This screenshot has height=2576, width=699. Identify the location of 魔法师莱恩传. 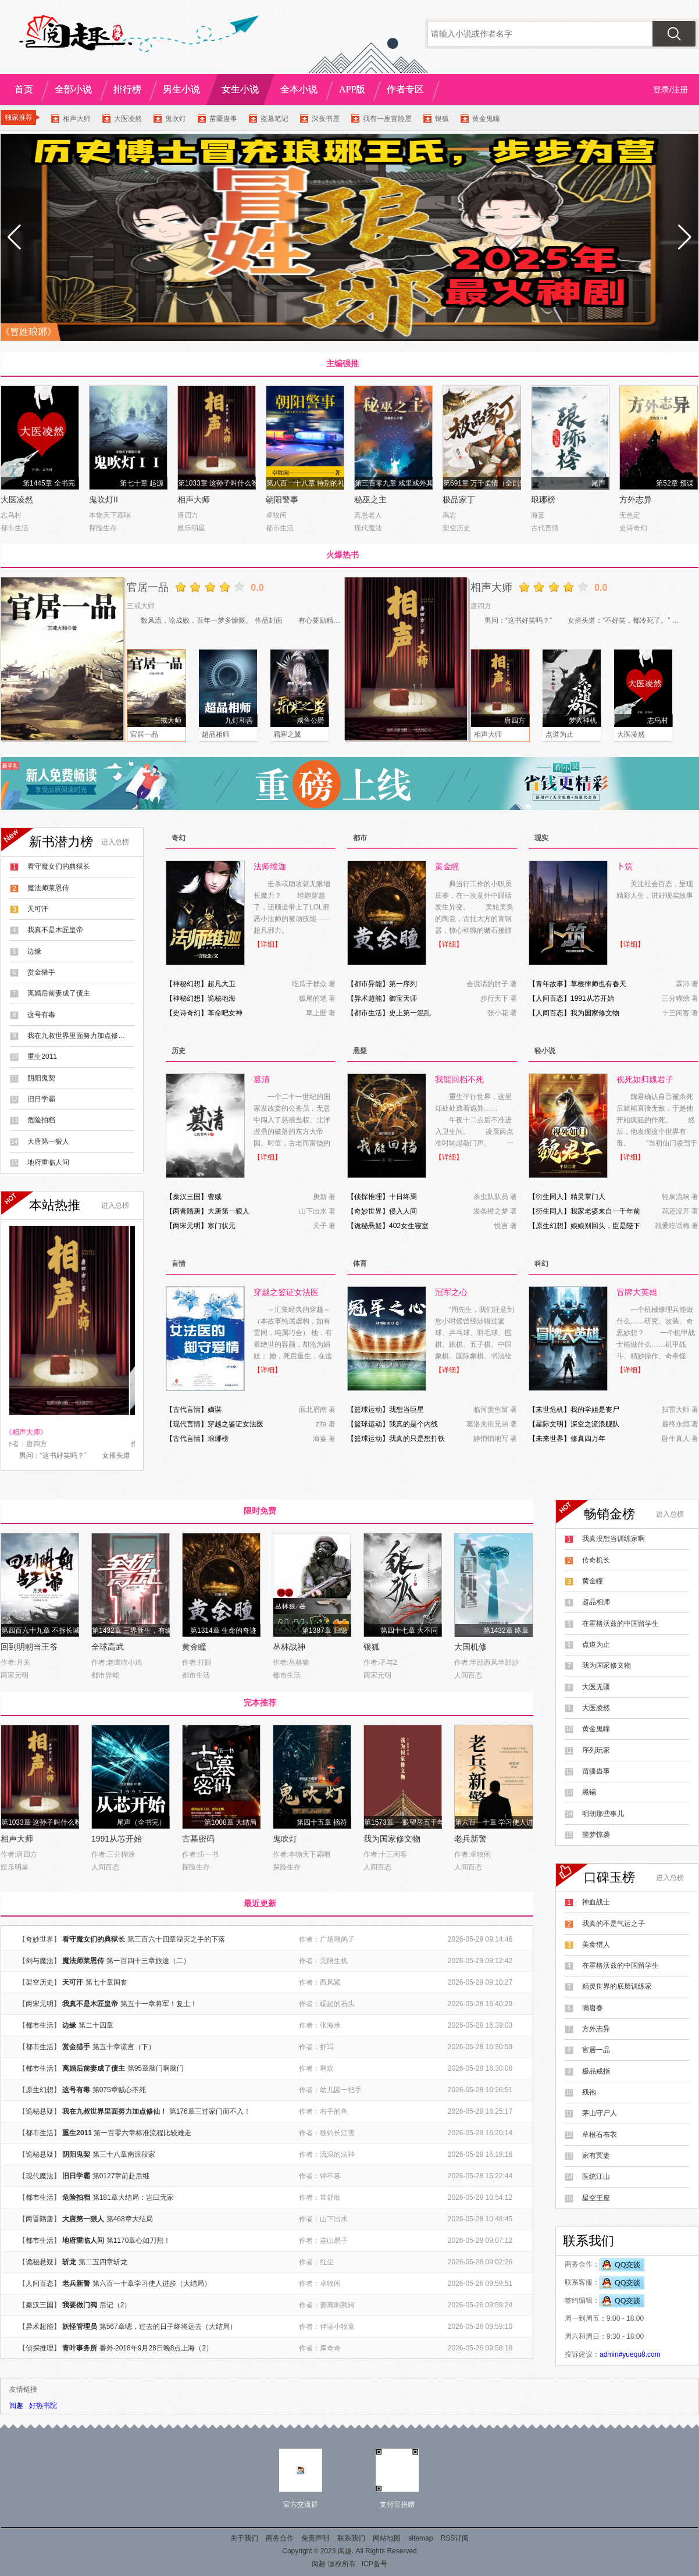
(48, 888).